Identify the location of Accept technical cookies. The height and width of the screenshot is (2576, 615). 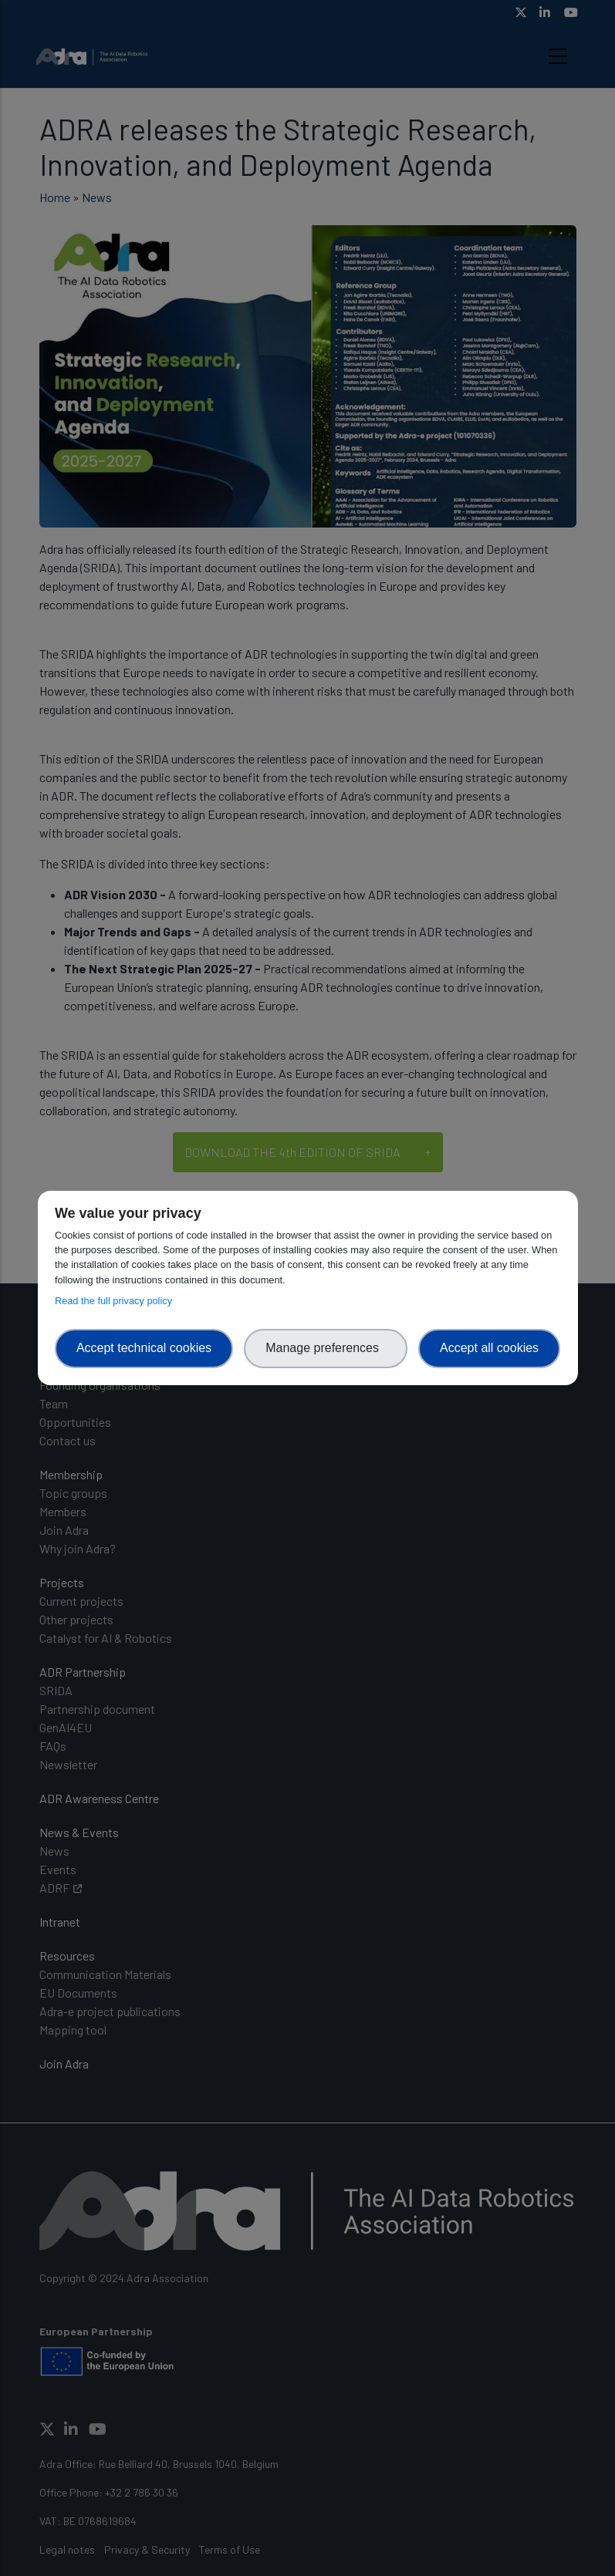
(143, 1347).